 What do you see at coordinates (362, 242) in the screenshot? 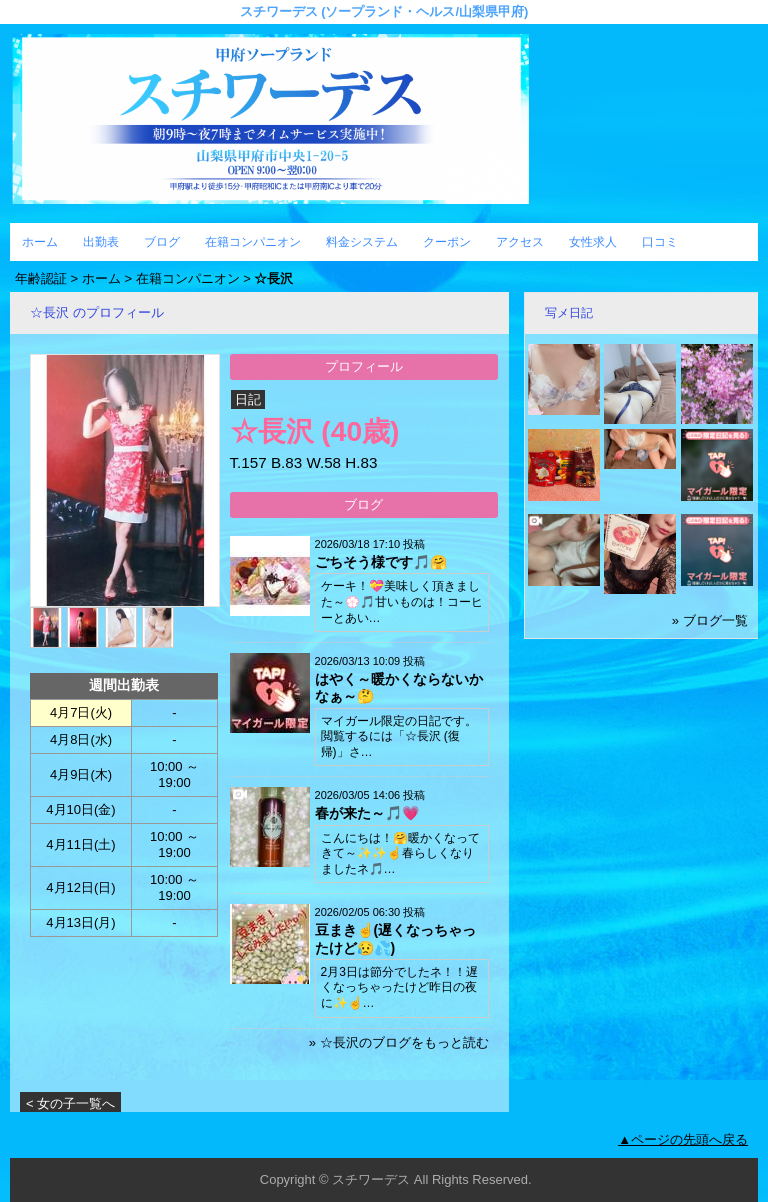
I see `料金システム` at bounding box center [362, 242].